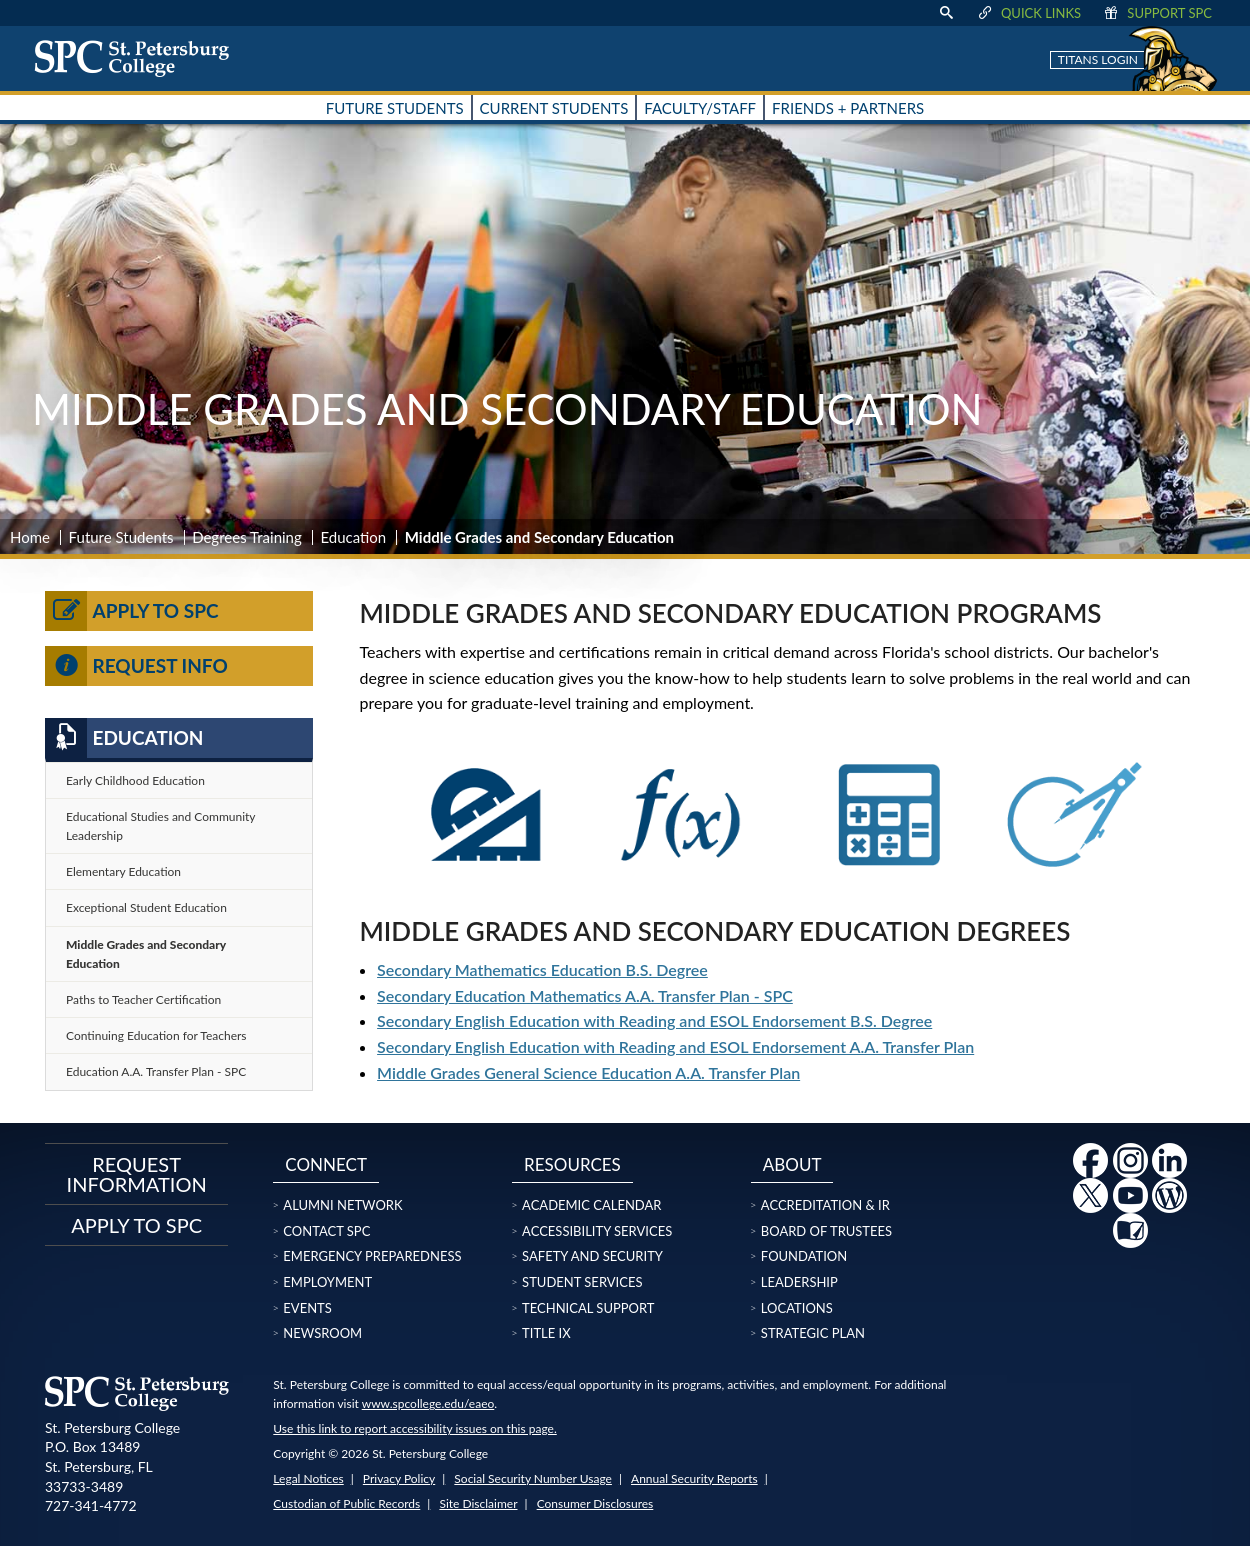 This screenshot has height=1546, width=1250. I want to click on Emergency Preparedness, so click(372, 1256).